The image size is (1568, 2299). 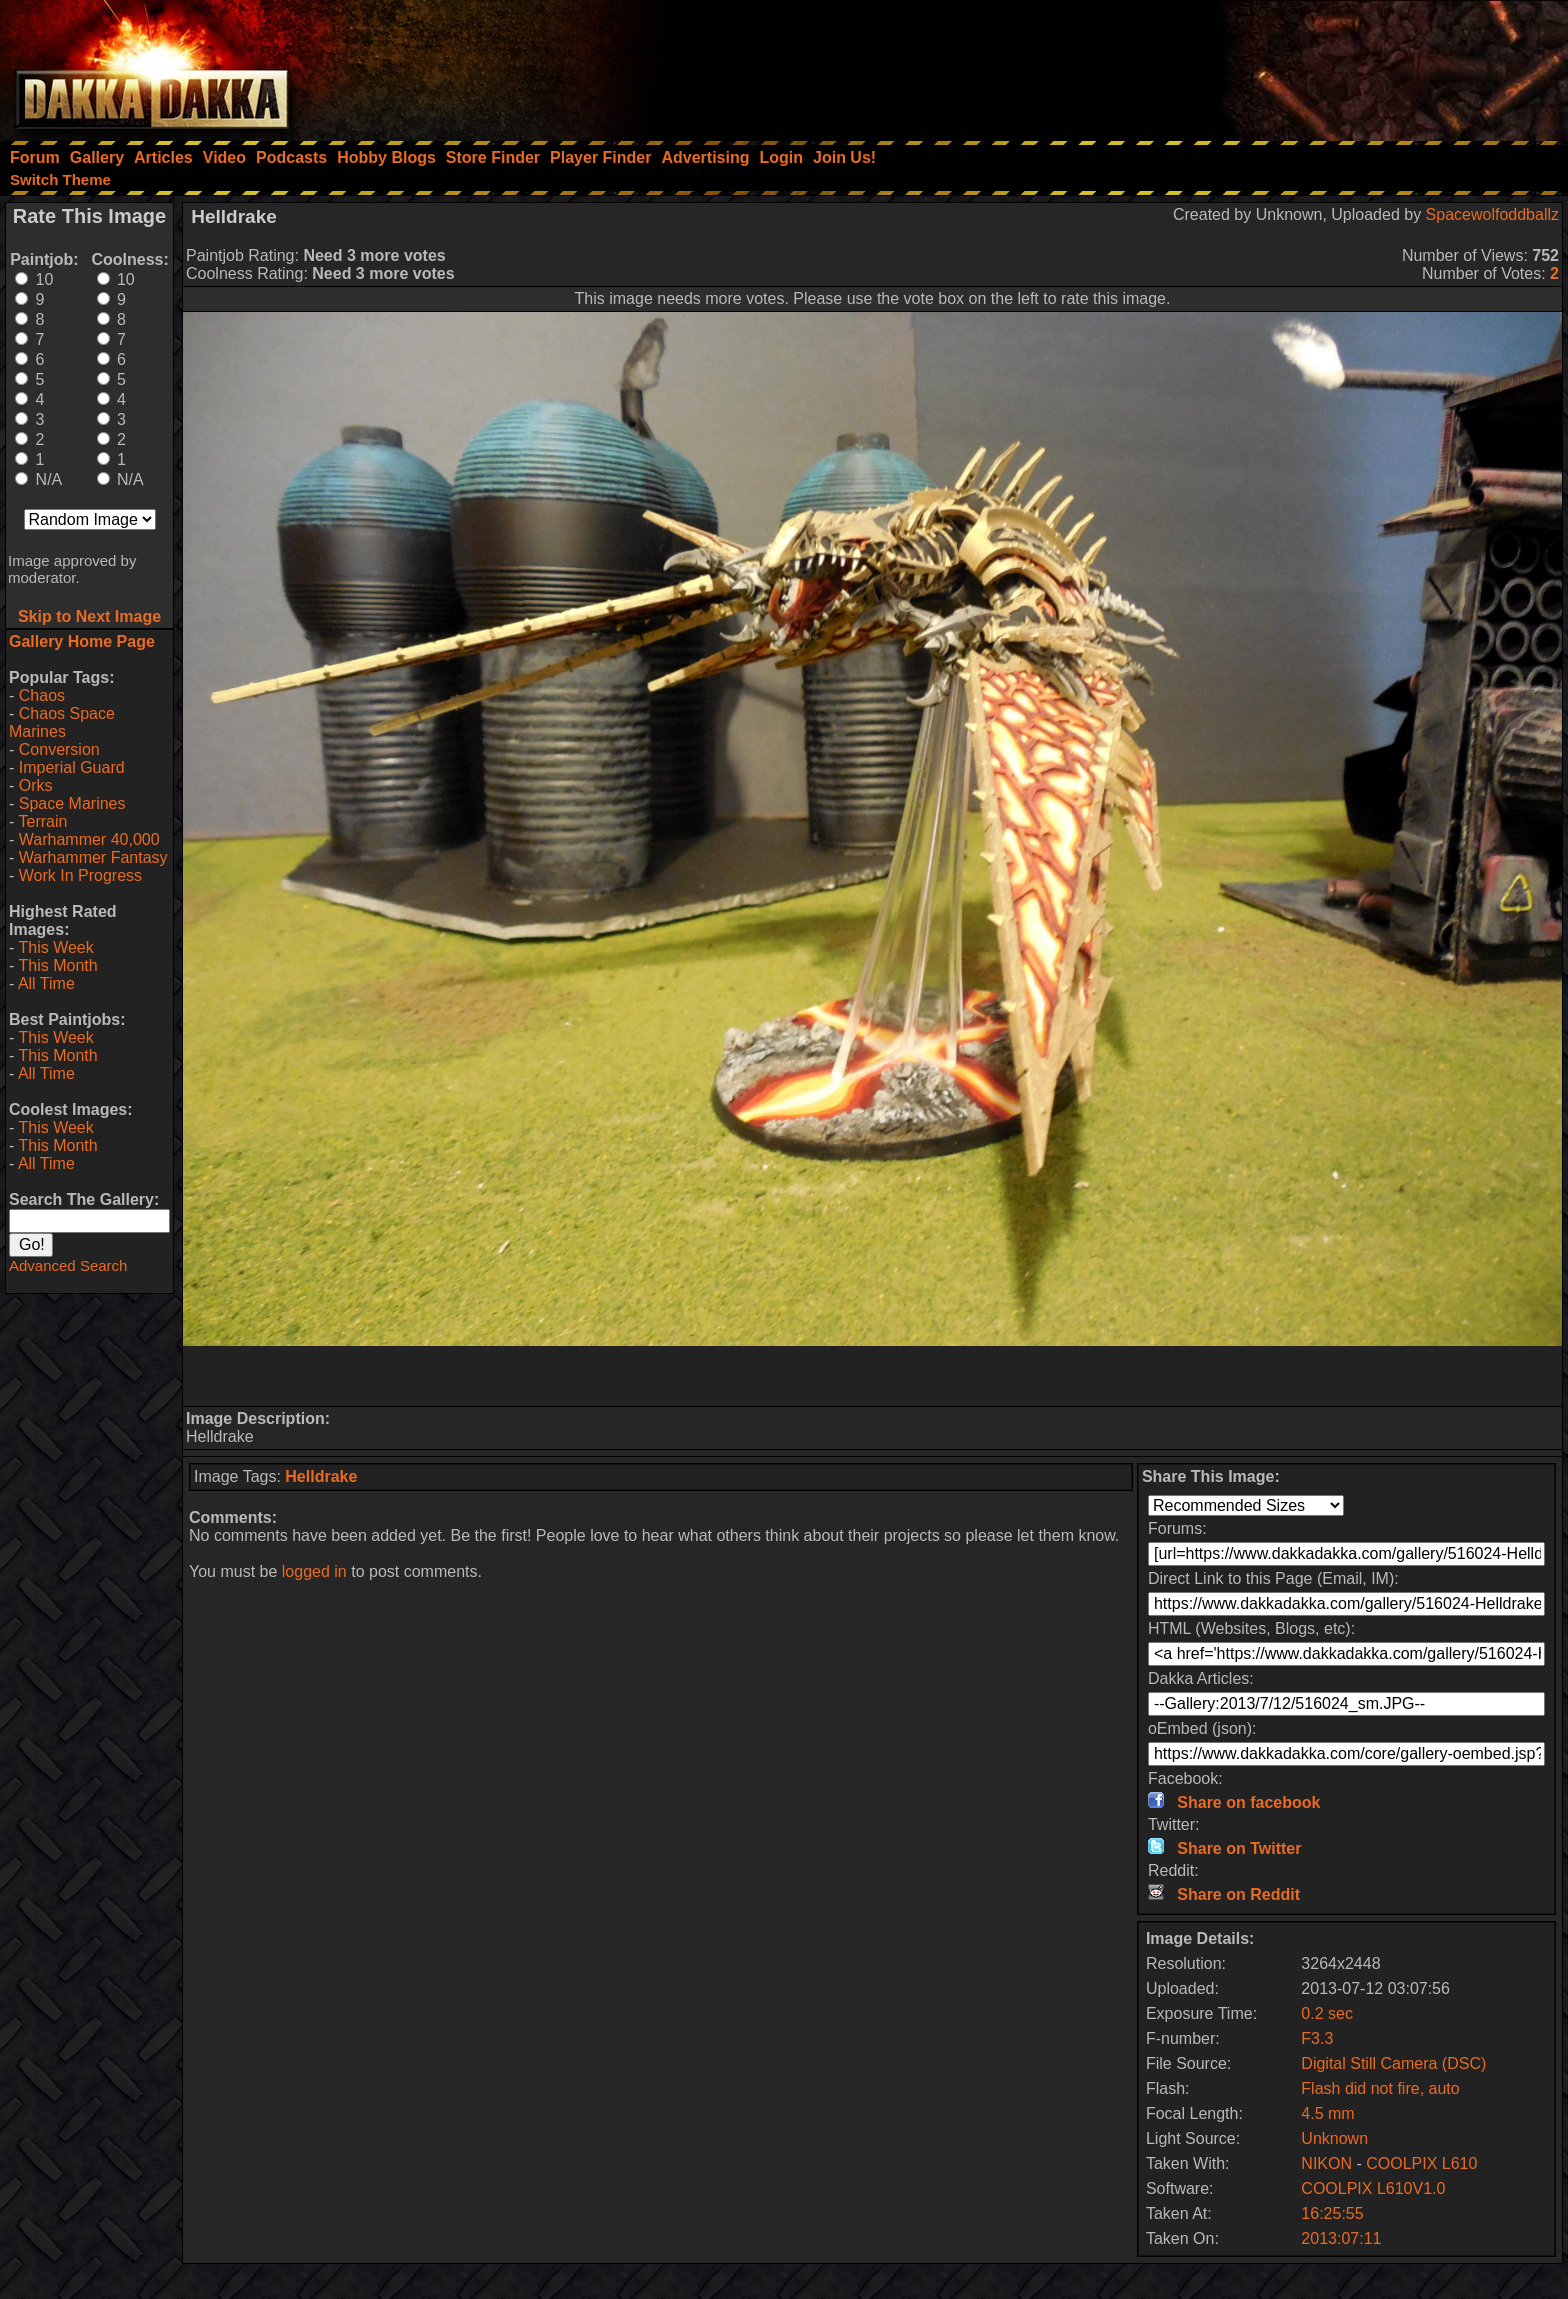 I want to click on Work In Progress, so click(x=80, y=875).